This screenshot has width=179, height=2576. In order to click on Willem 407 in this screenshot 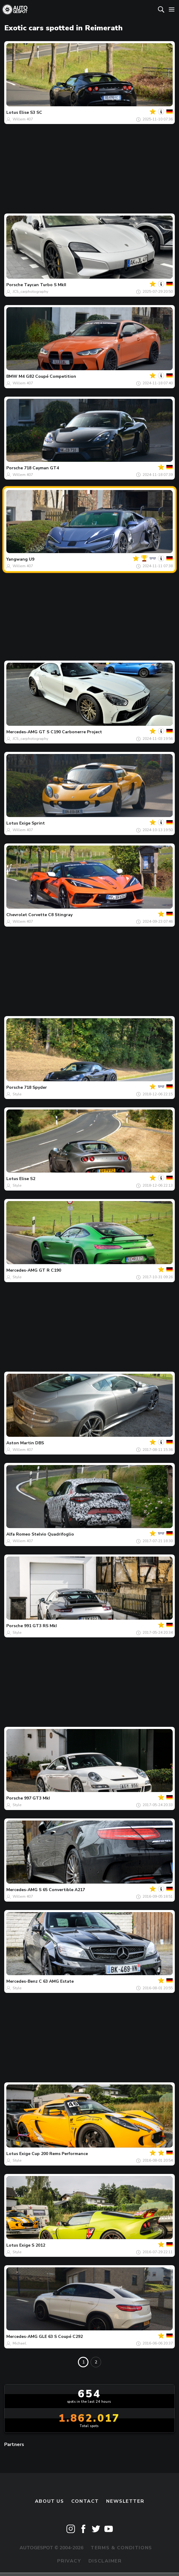, I will do `click(23, 119)`.